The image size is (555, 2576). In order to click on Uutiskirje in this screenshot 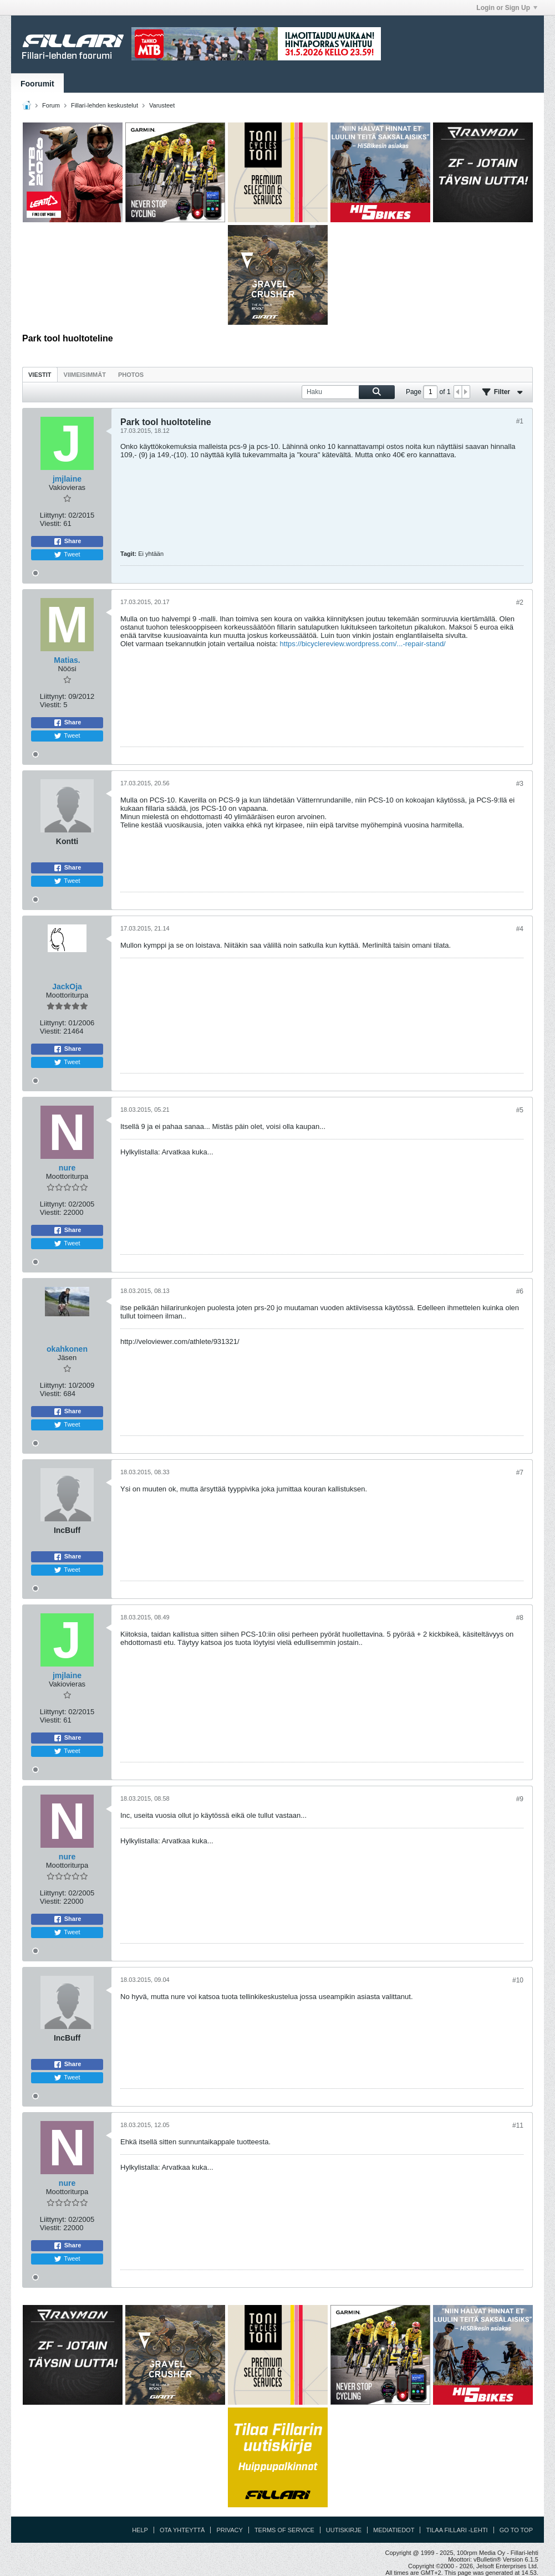, I will do `click(343, 2530)`.